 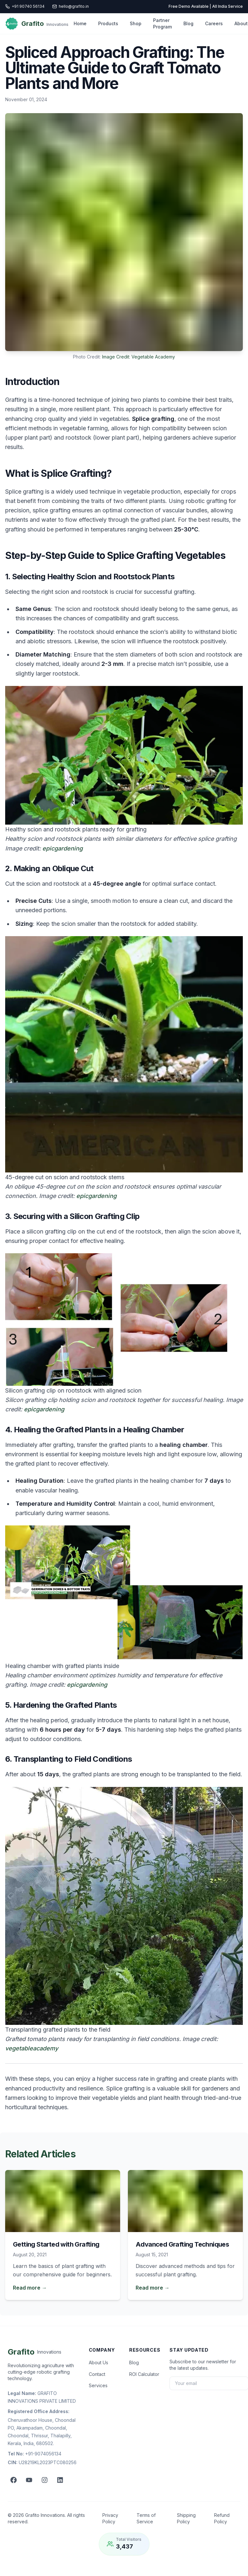 What do you see at coordinates (13, 2480) in the screenshot?
I see `[Facebook]` at bounding box center [13, 2480].